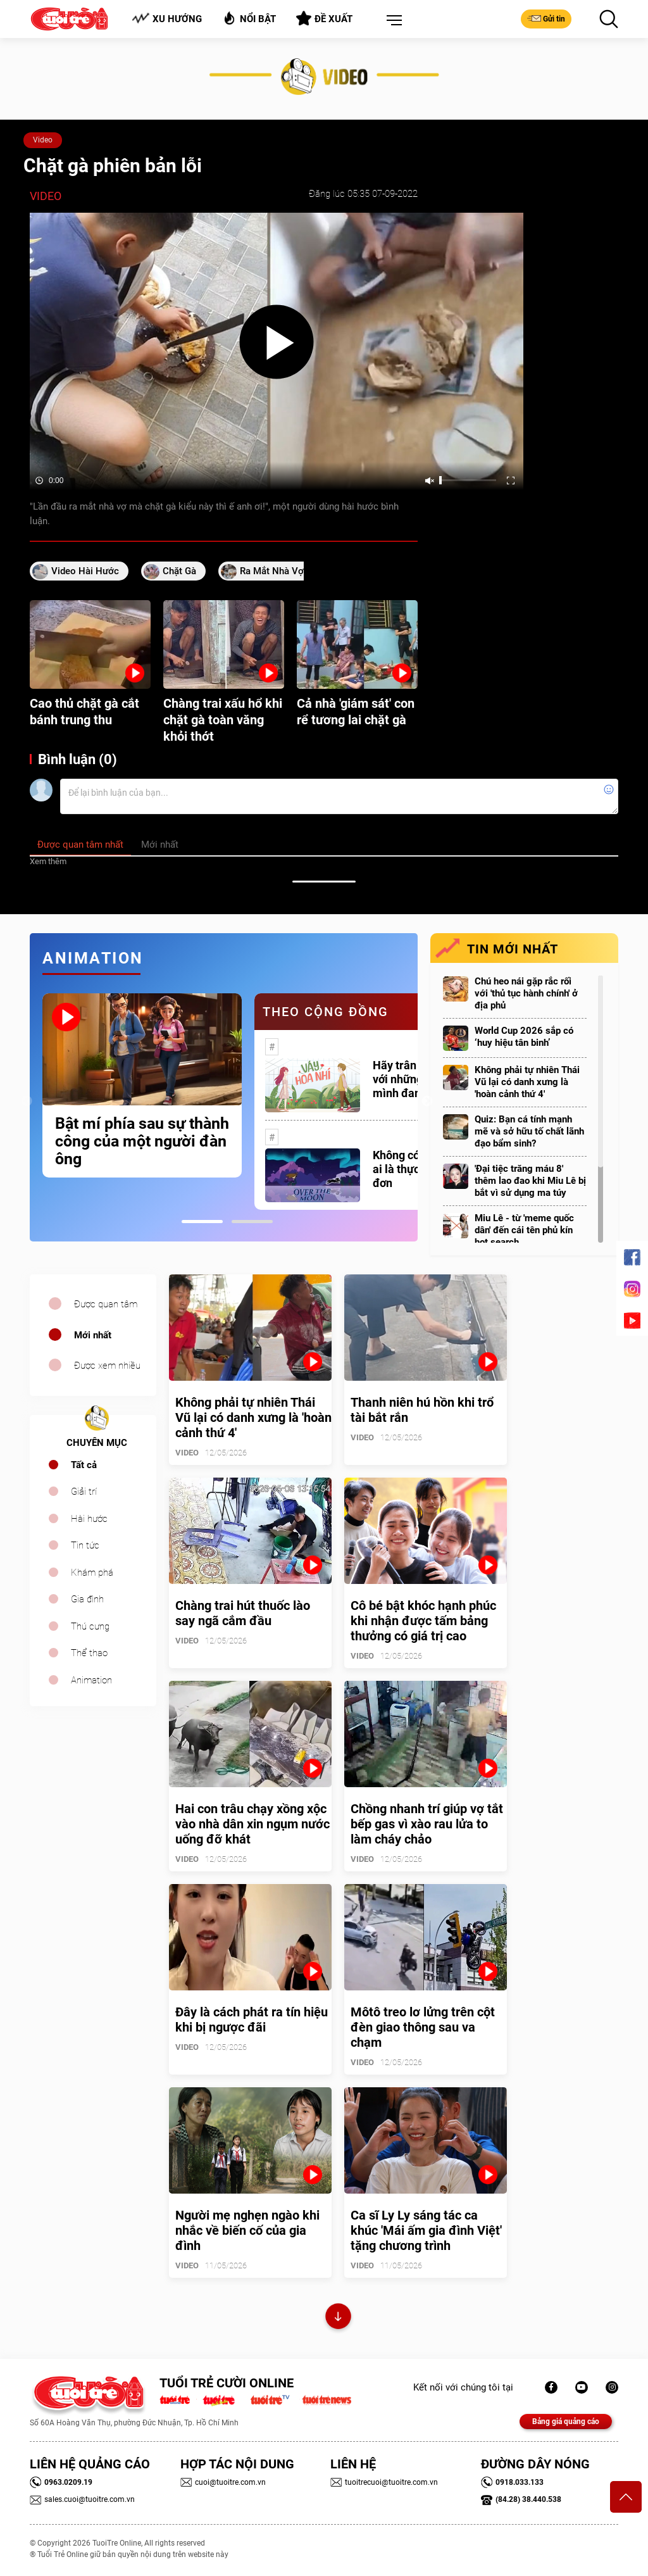 This screenshot has width=648, height=2576. Describe the element at coordinates (324, 18) in the screenshot. I see `Đề xuất` at that location.